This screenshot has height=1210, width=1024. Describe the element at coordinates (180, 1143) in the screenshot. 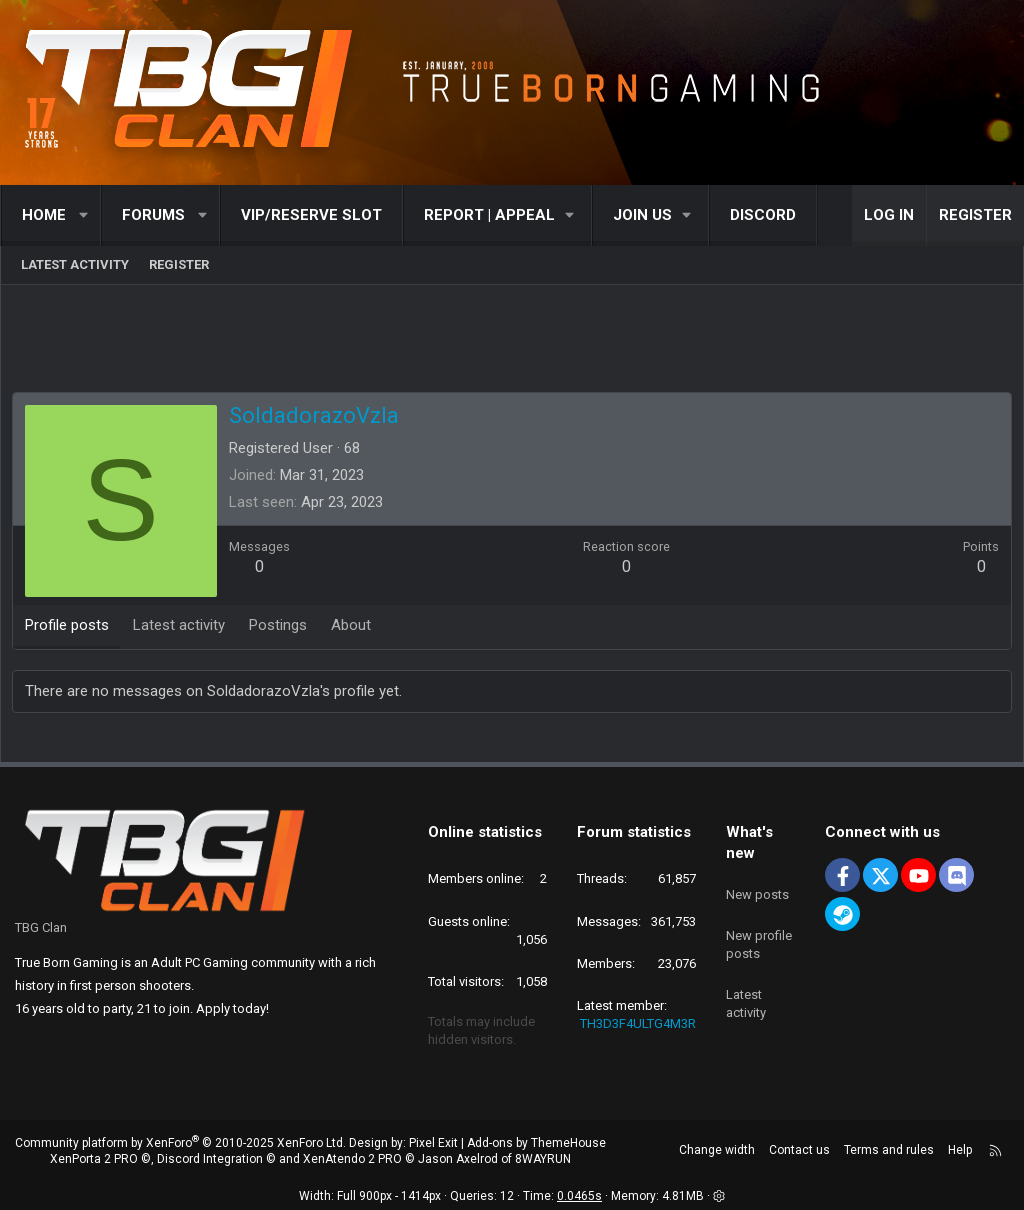

I see `Community platform by XenForo` at that location.